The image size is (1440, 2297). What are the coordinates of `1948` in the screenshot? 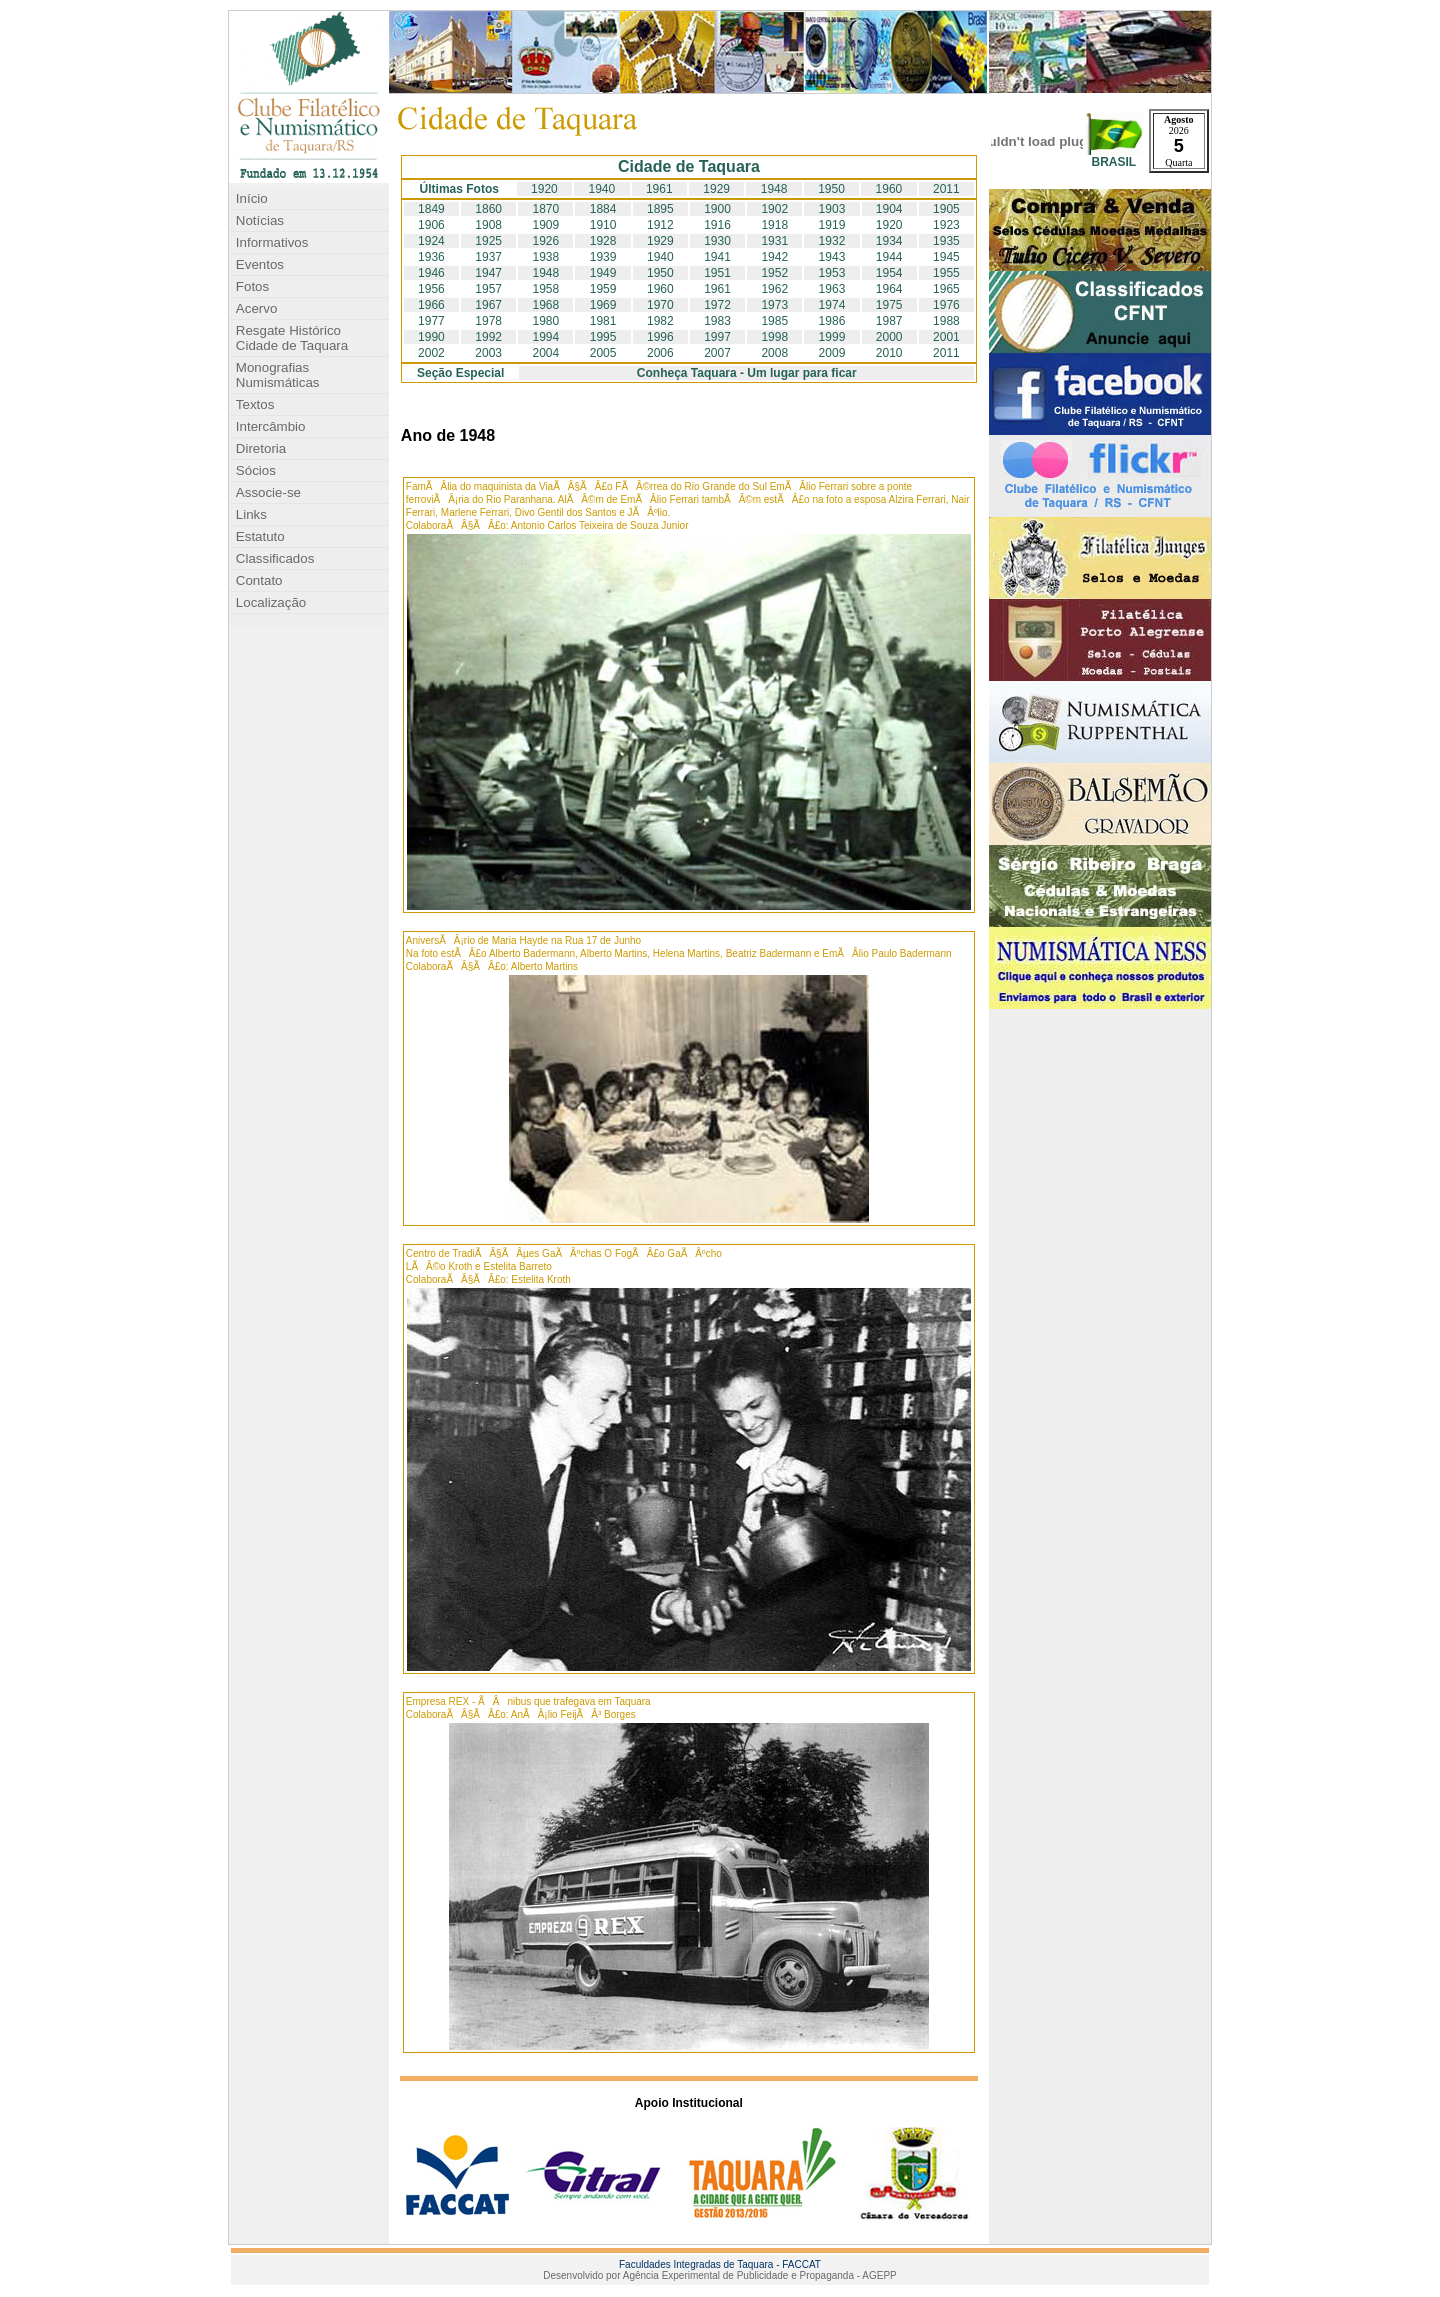 It's located at (774, 189).